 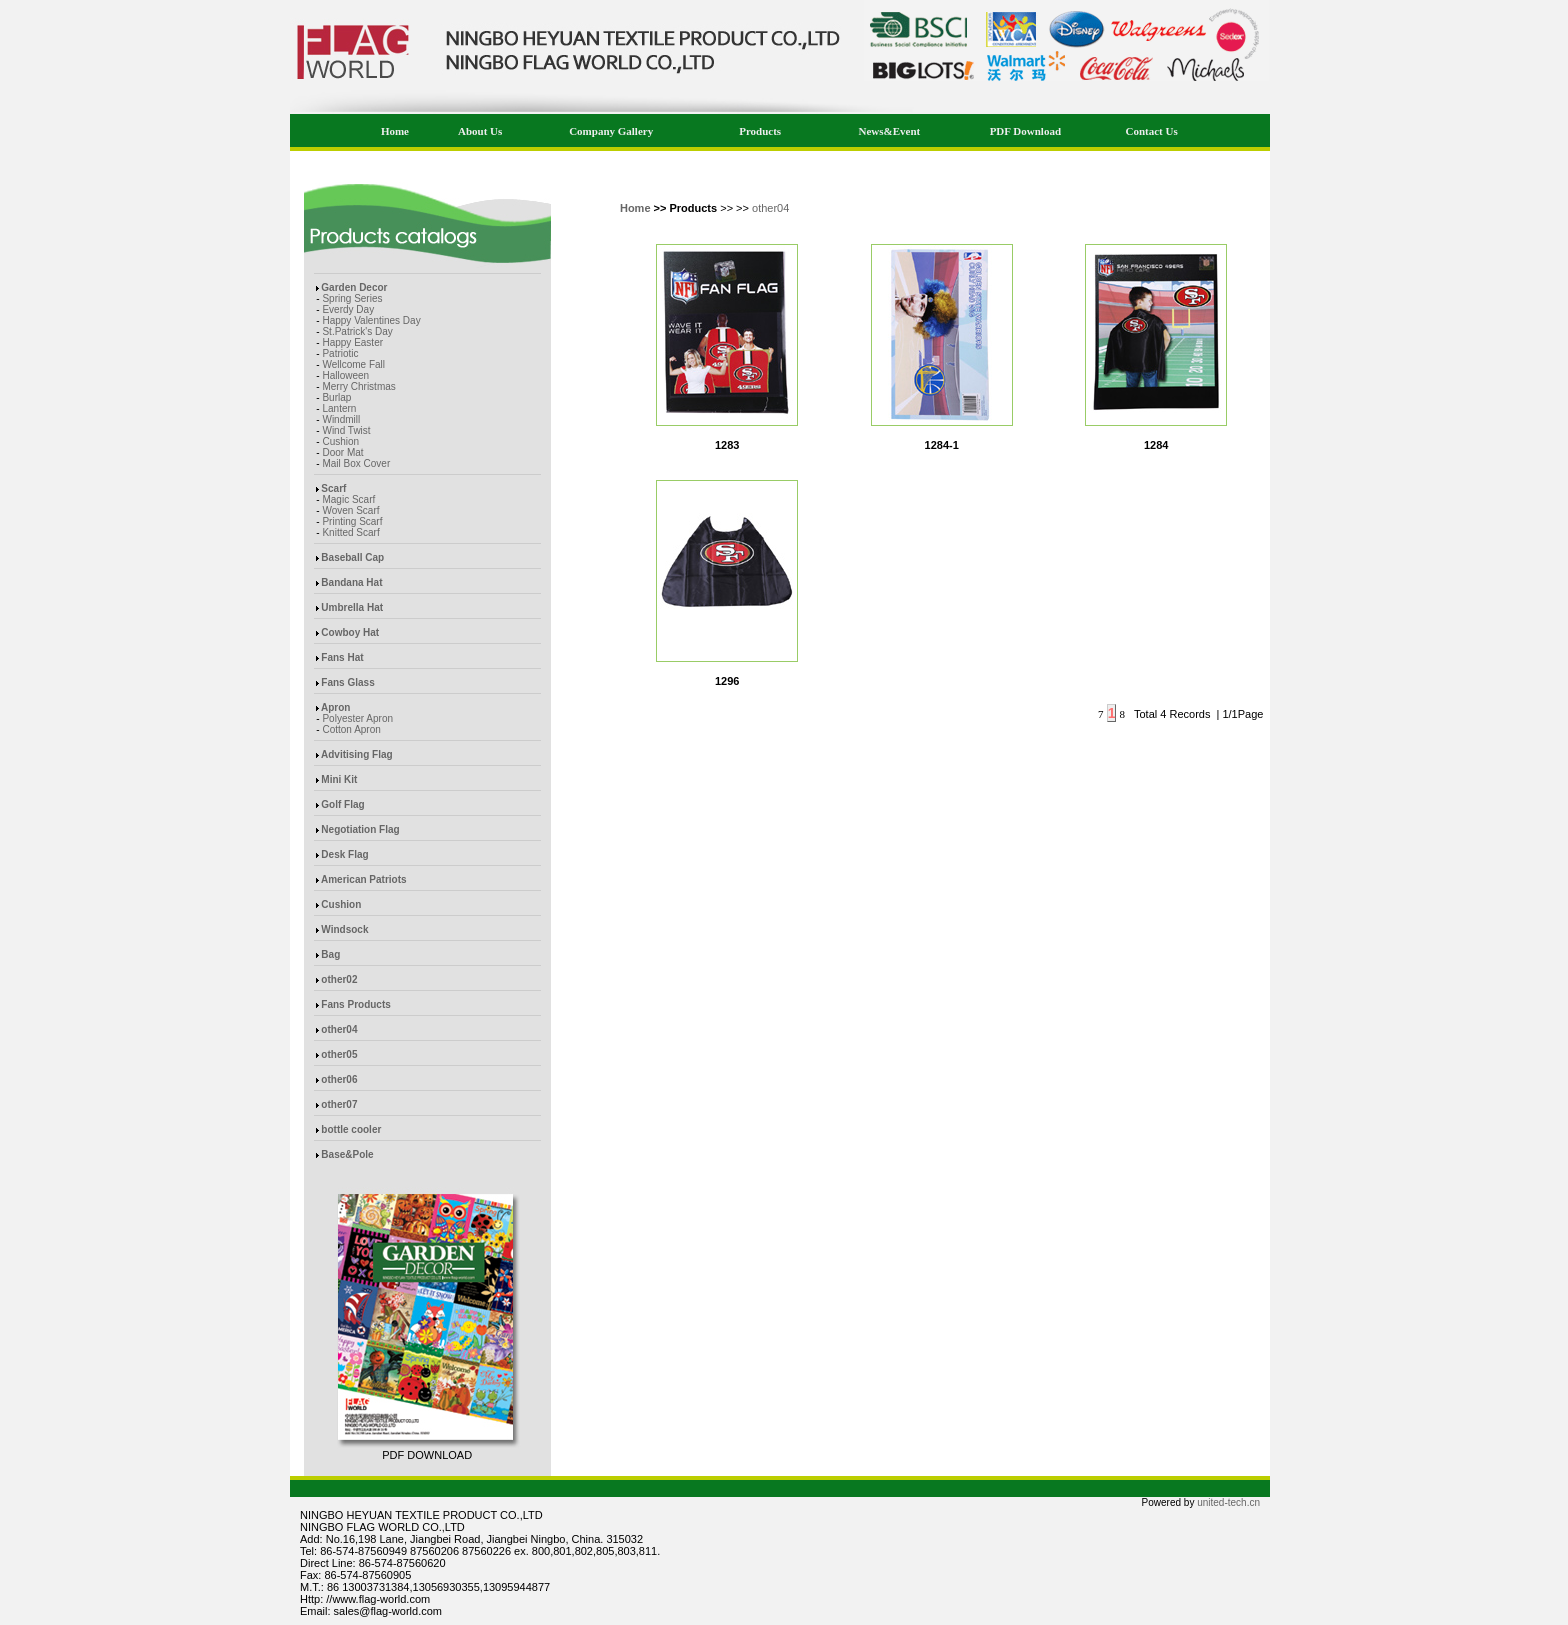 What do you see at coordinates (352, 607) in the screenshot?
I see `Umbrella Hat` at bounding box center [352, 607].